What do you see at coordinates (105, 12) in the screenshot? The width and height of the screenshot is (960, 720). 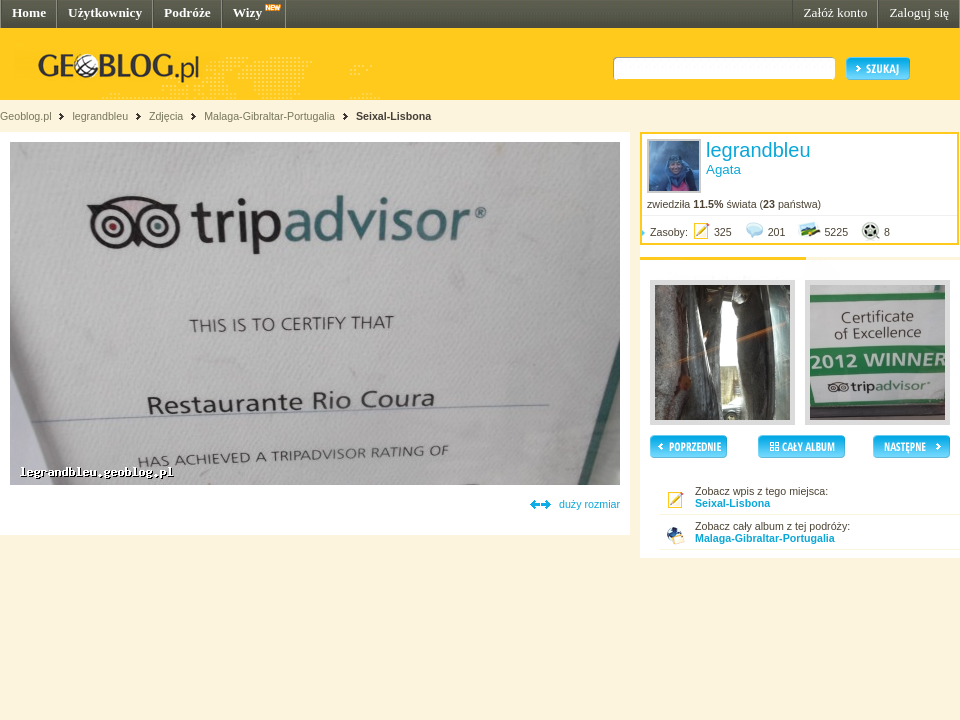 I see `Użytkownicy` at bounding box center [105, 12].